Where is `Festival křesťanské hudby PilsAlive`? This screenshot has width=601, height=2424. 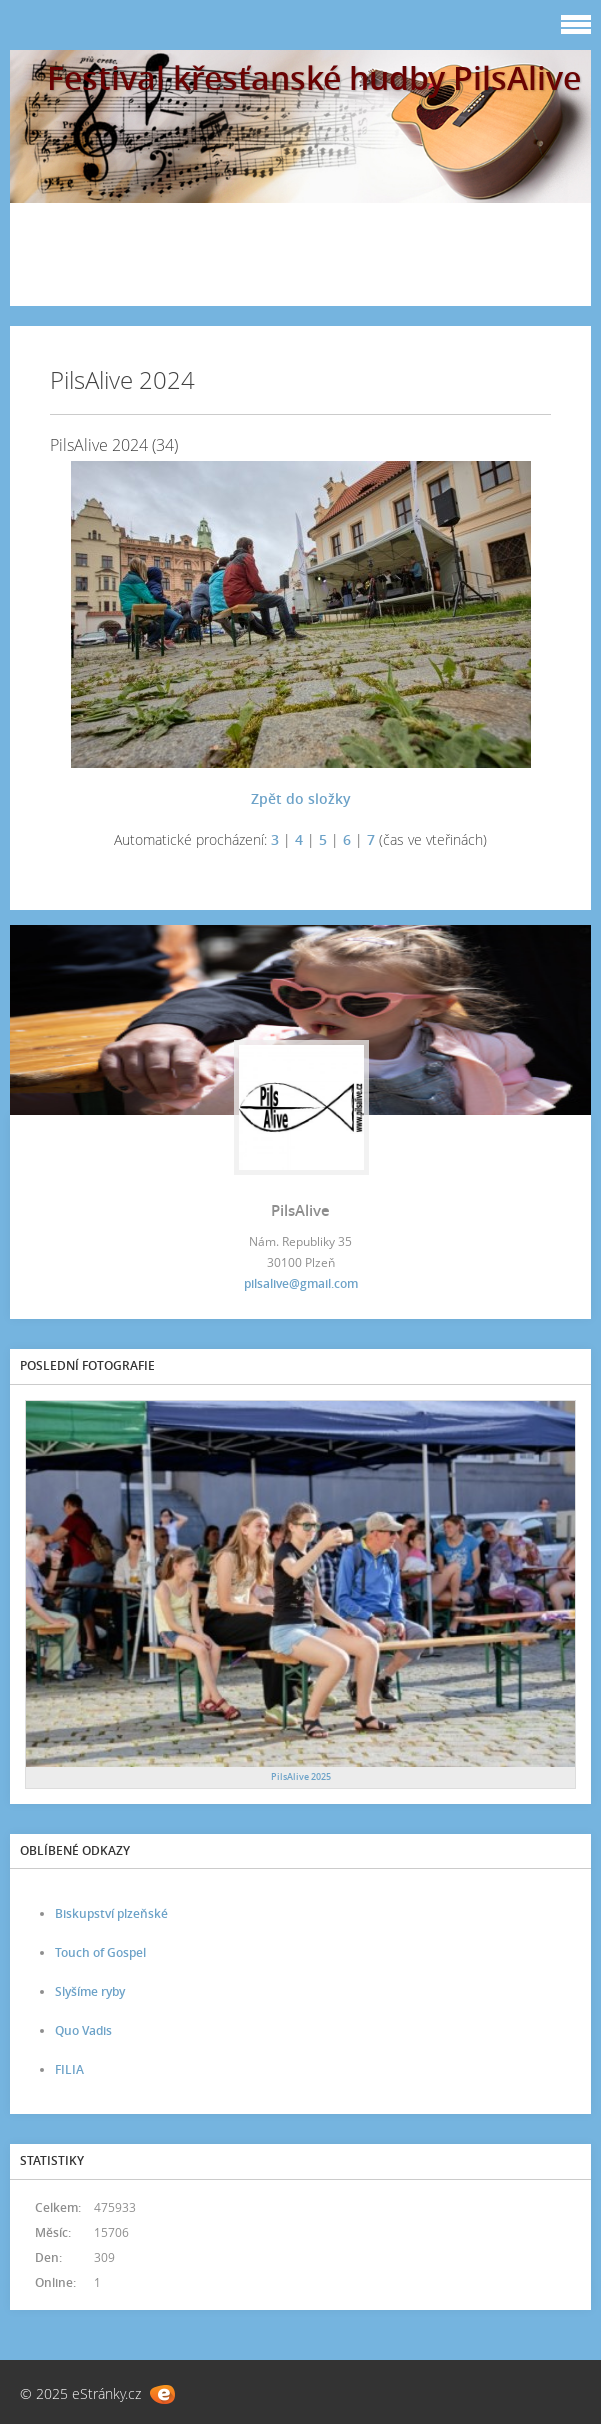
Festival křesťanské hudby PilsAlive is located at coordinates (314, 77).